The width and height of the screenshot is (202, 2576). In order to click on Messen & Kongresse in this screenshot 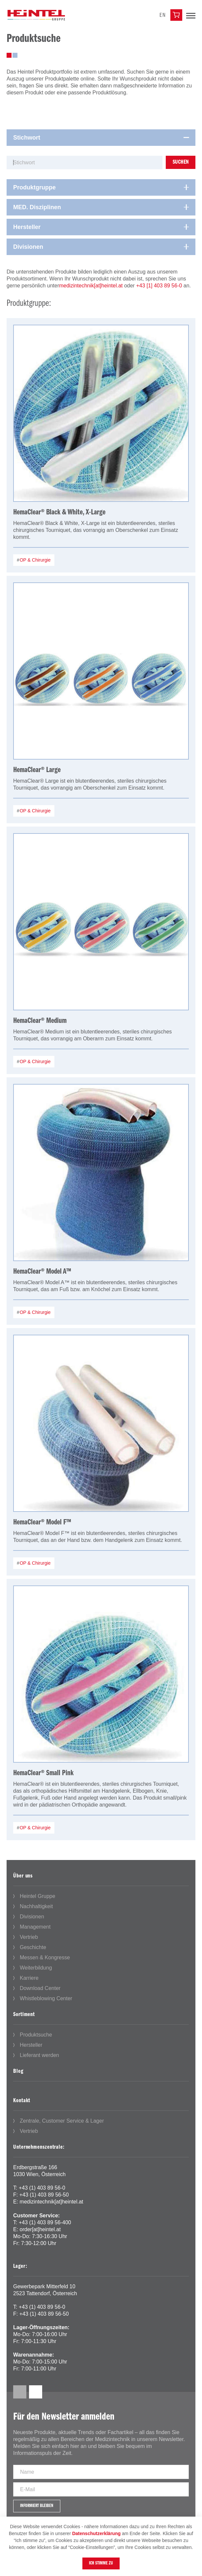, I will do `click(45, 1957)`.